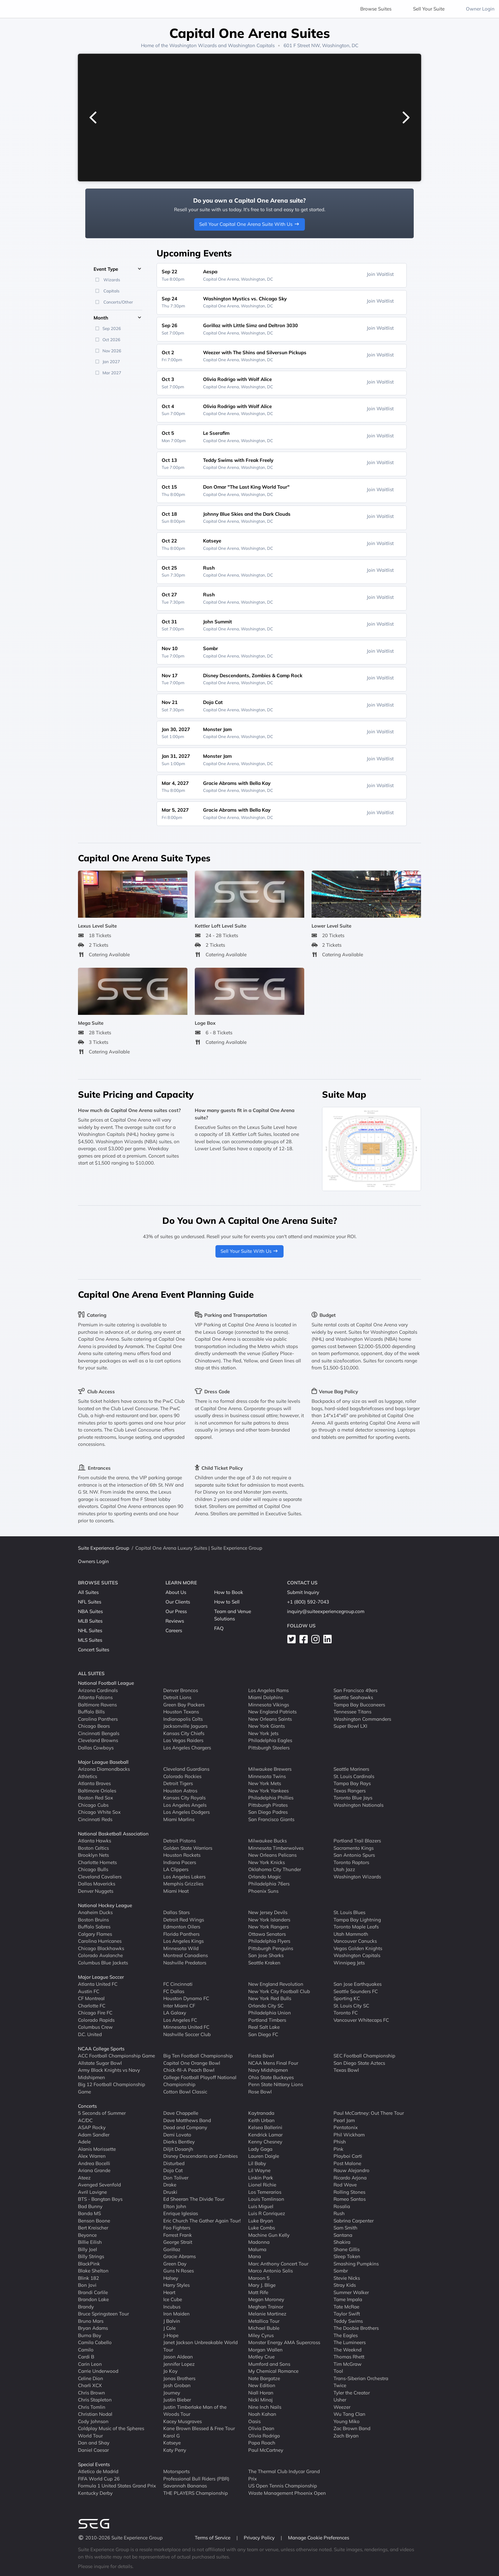 The image size is (499, 2576). Describe the element at coordinates (356, 2328) in the screenshot. I see `The Doobie Brothers` at that location.